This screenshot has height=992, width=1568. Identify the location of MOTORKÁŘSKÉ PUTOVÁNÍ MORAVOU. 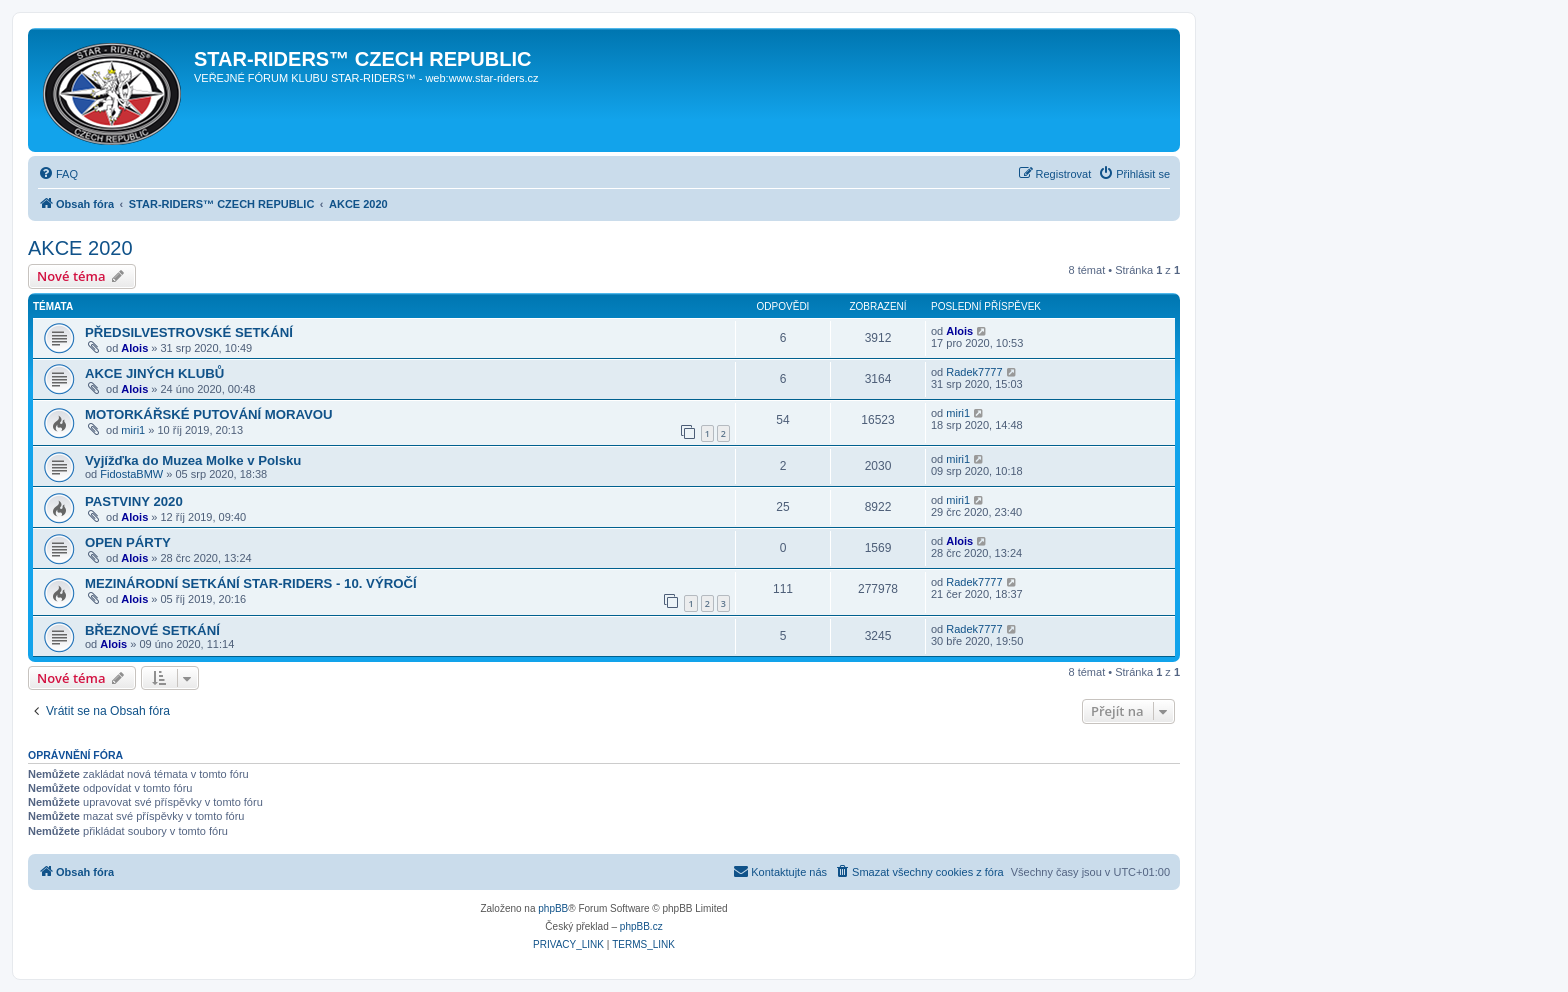
(209, 414).